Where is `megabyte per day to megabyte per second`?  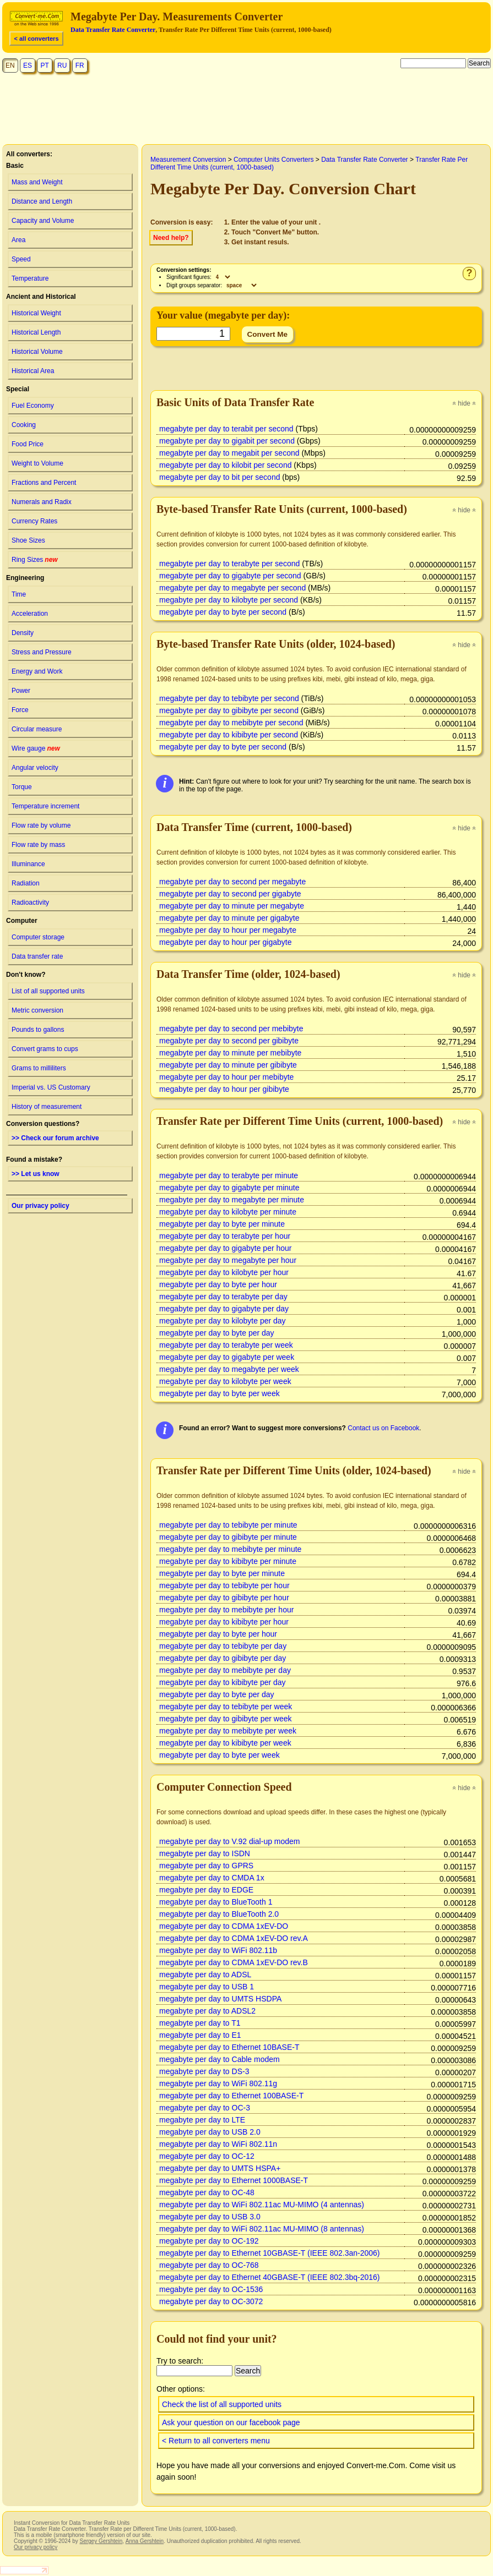
megabyte per day to megabyte per second is located at coordinates (232, 587).